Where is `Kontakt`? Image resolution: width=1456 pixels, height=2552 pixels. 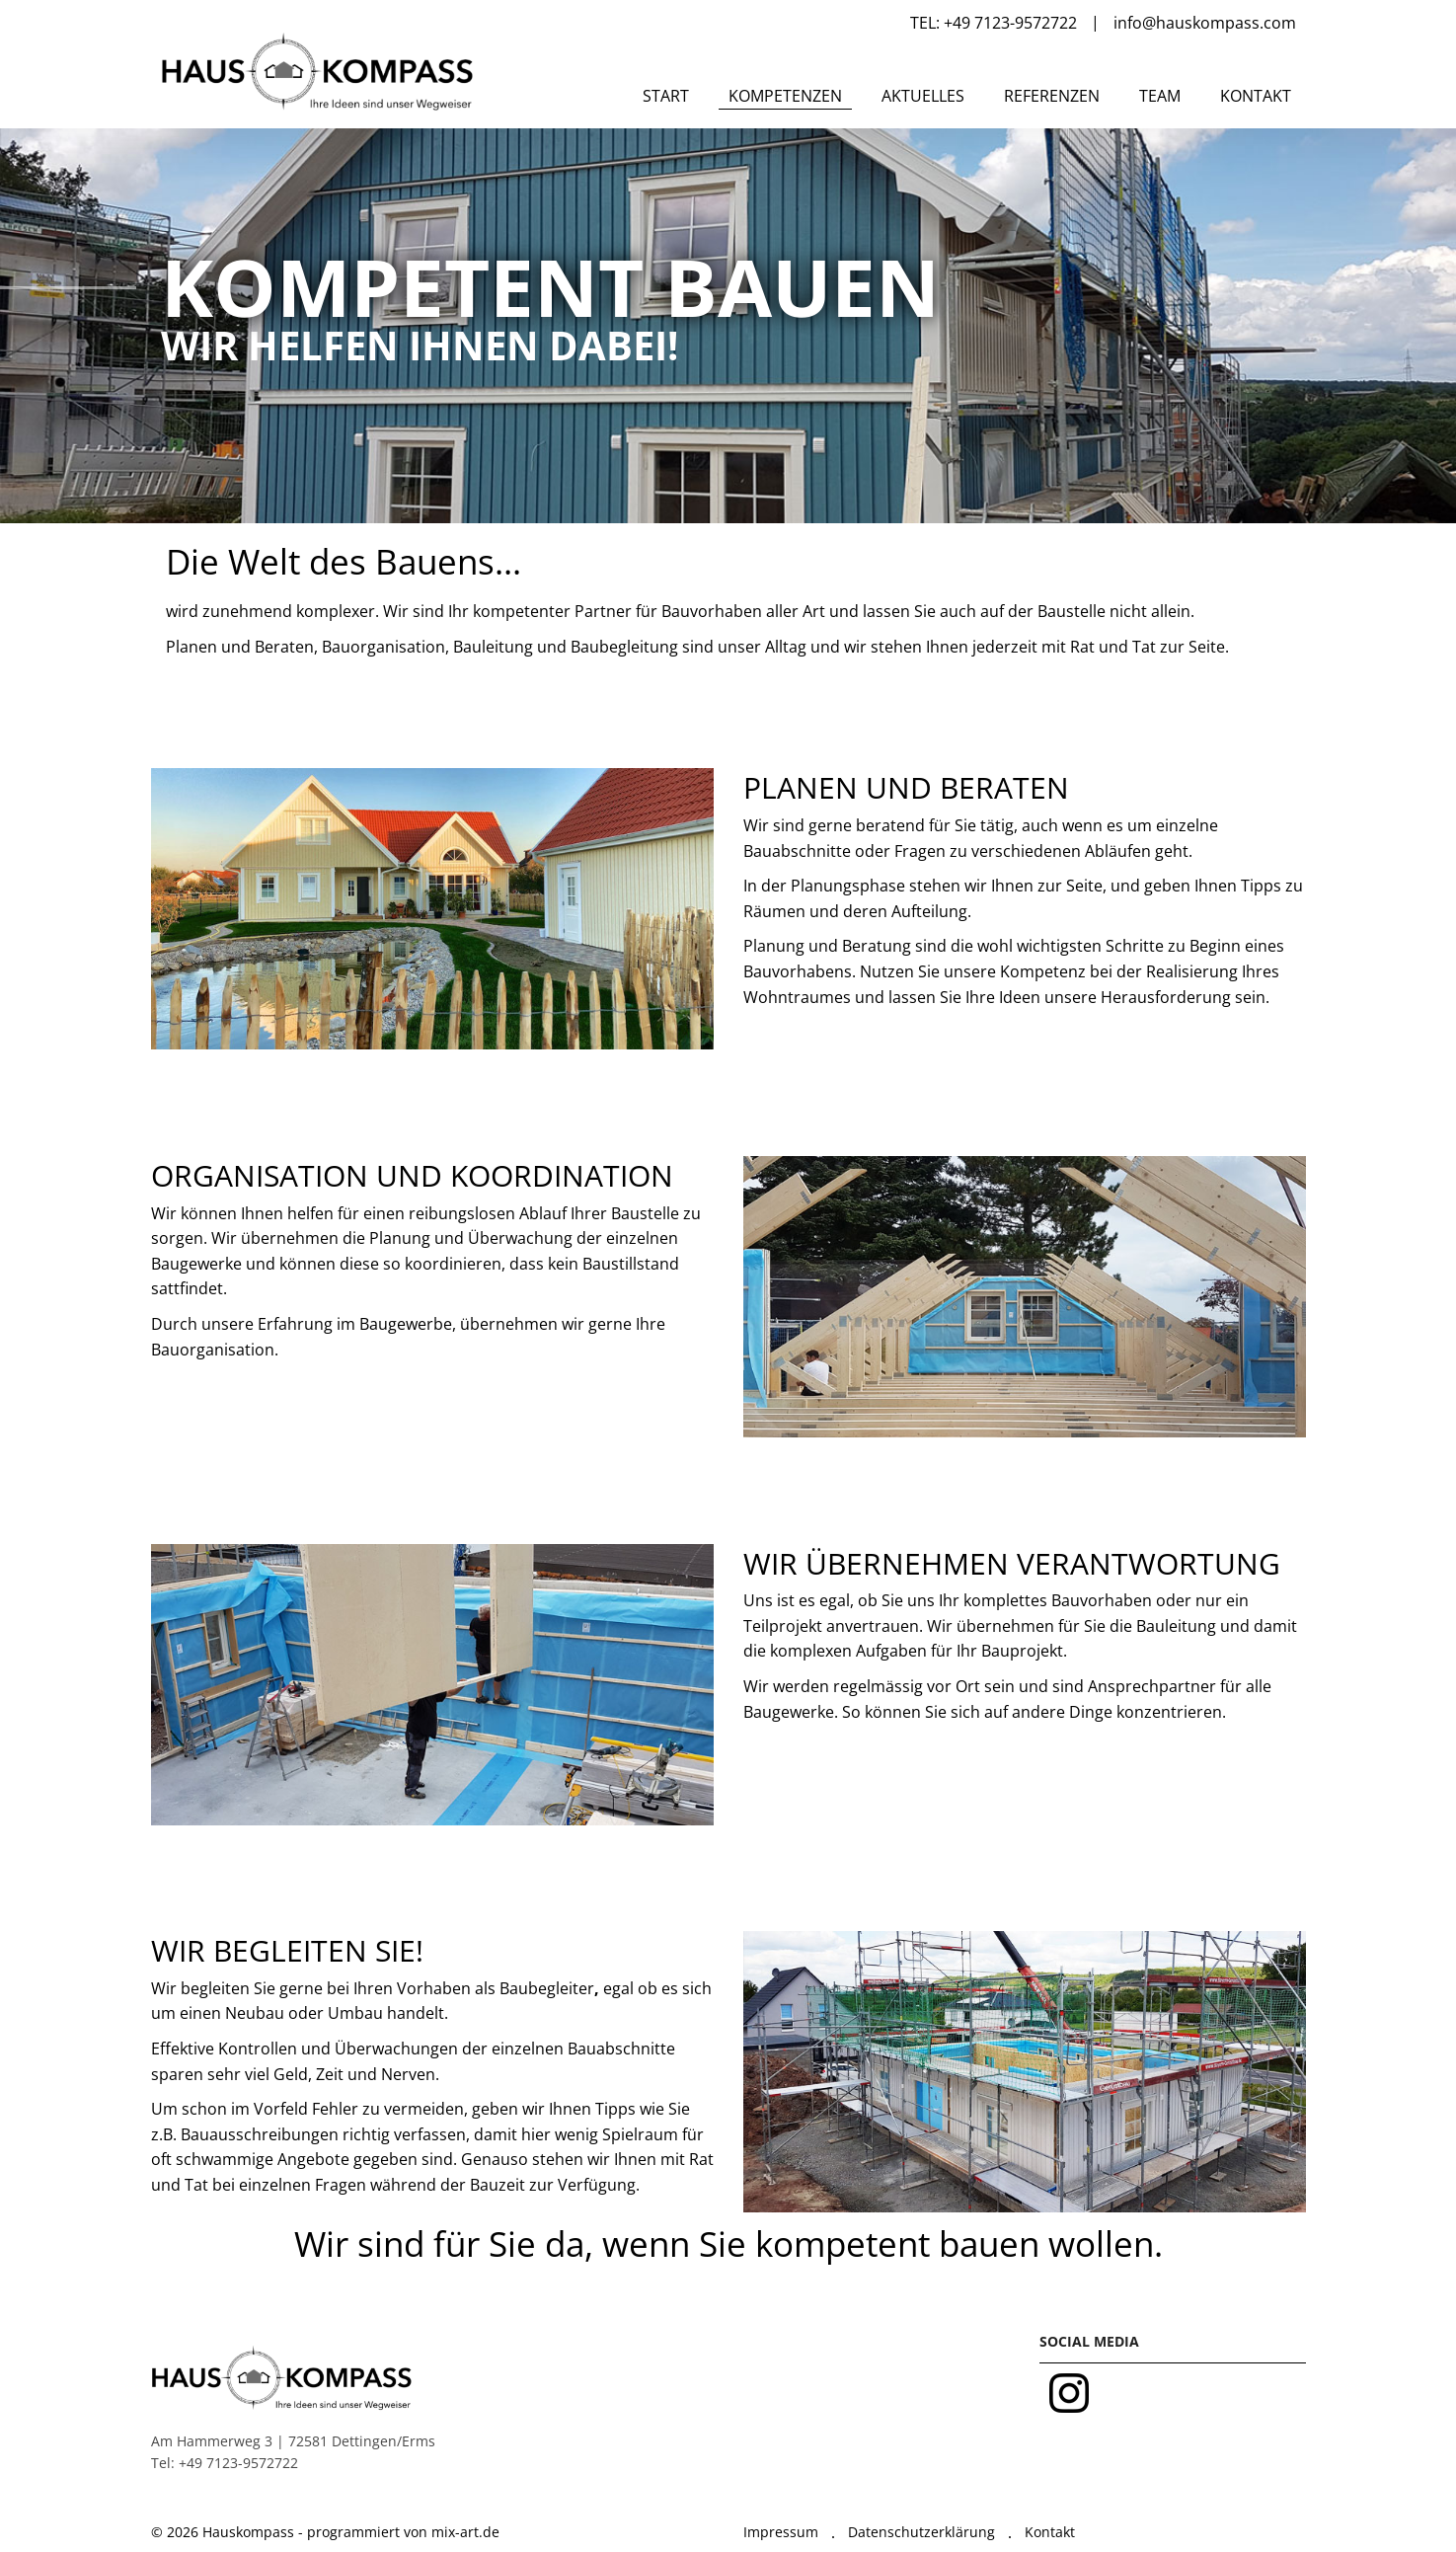 Kontakt is located at coordinates (1255, 96).